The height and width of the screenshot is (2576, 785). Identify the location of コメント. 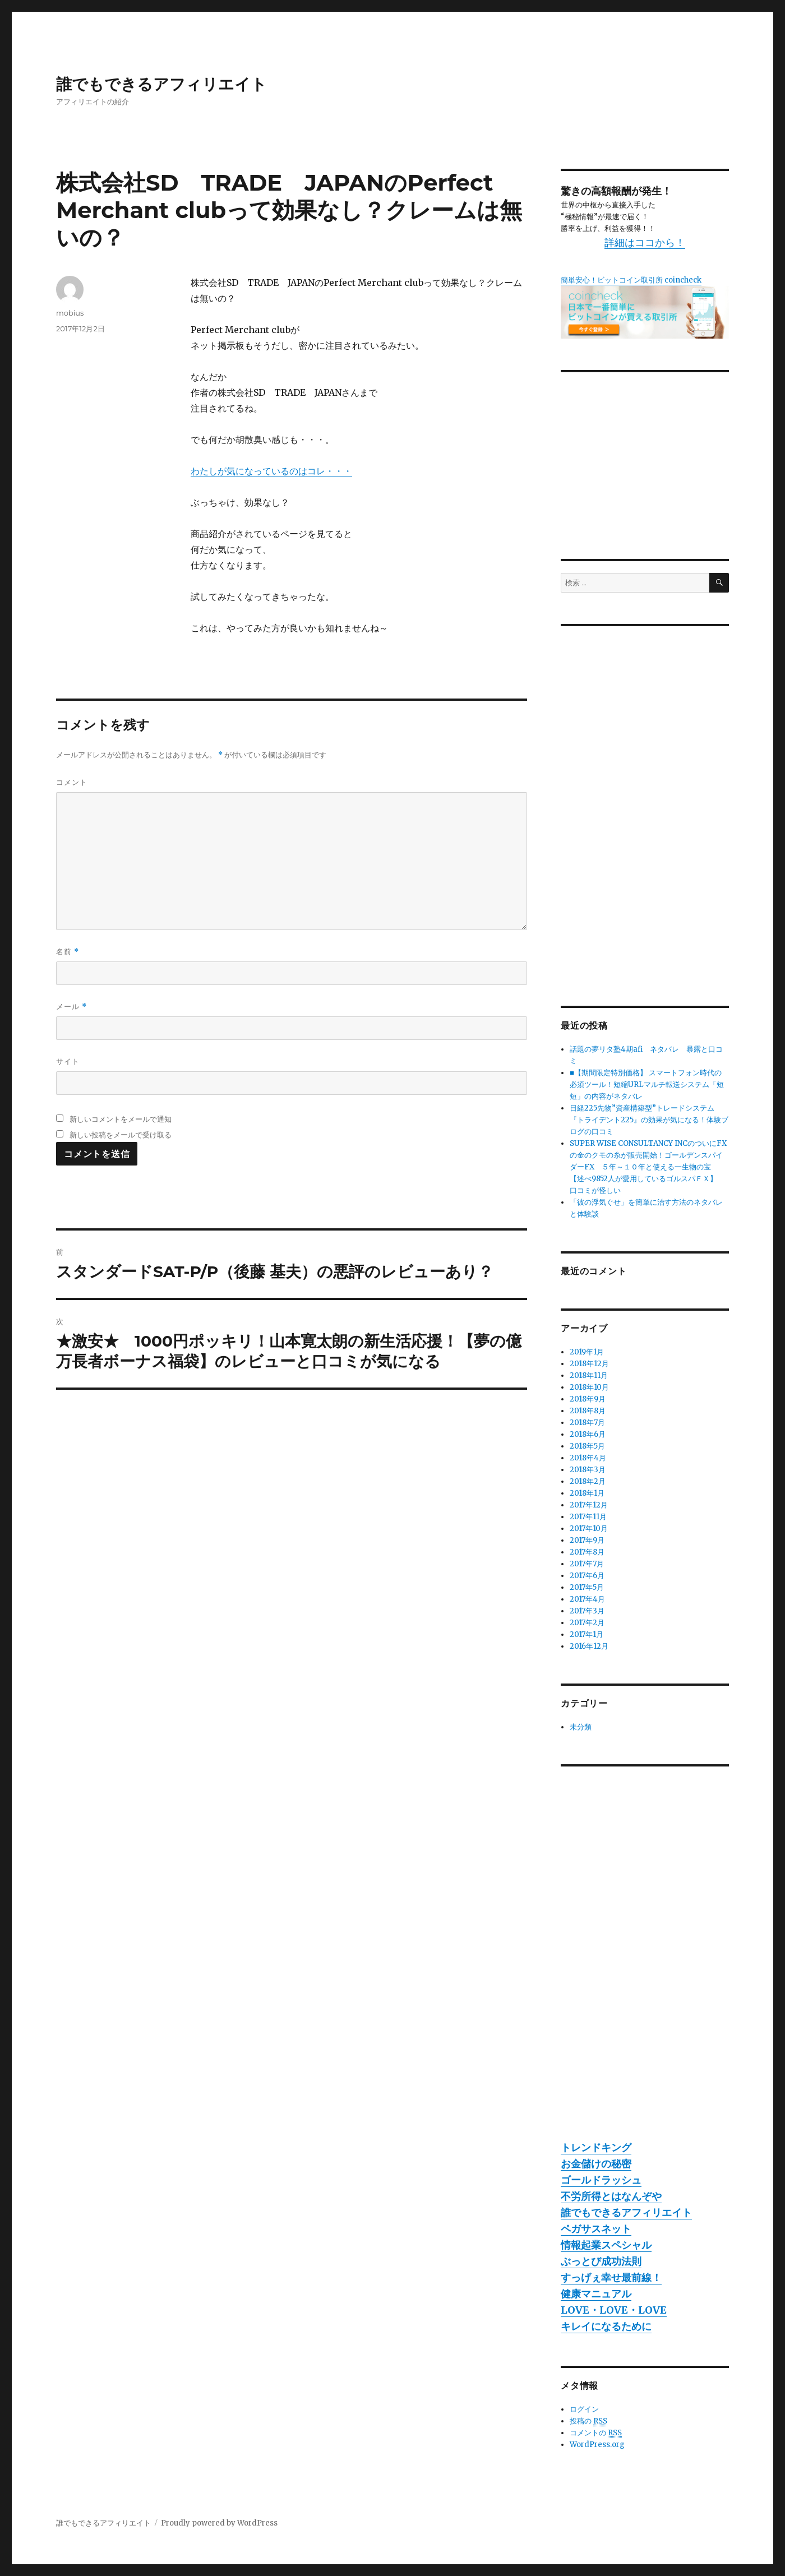
(71, 782).